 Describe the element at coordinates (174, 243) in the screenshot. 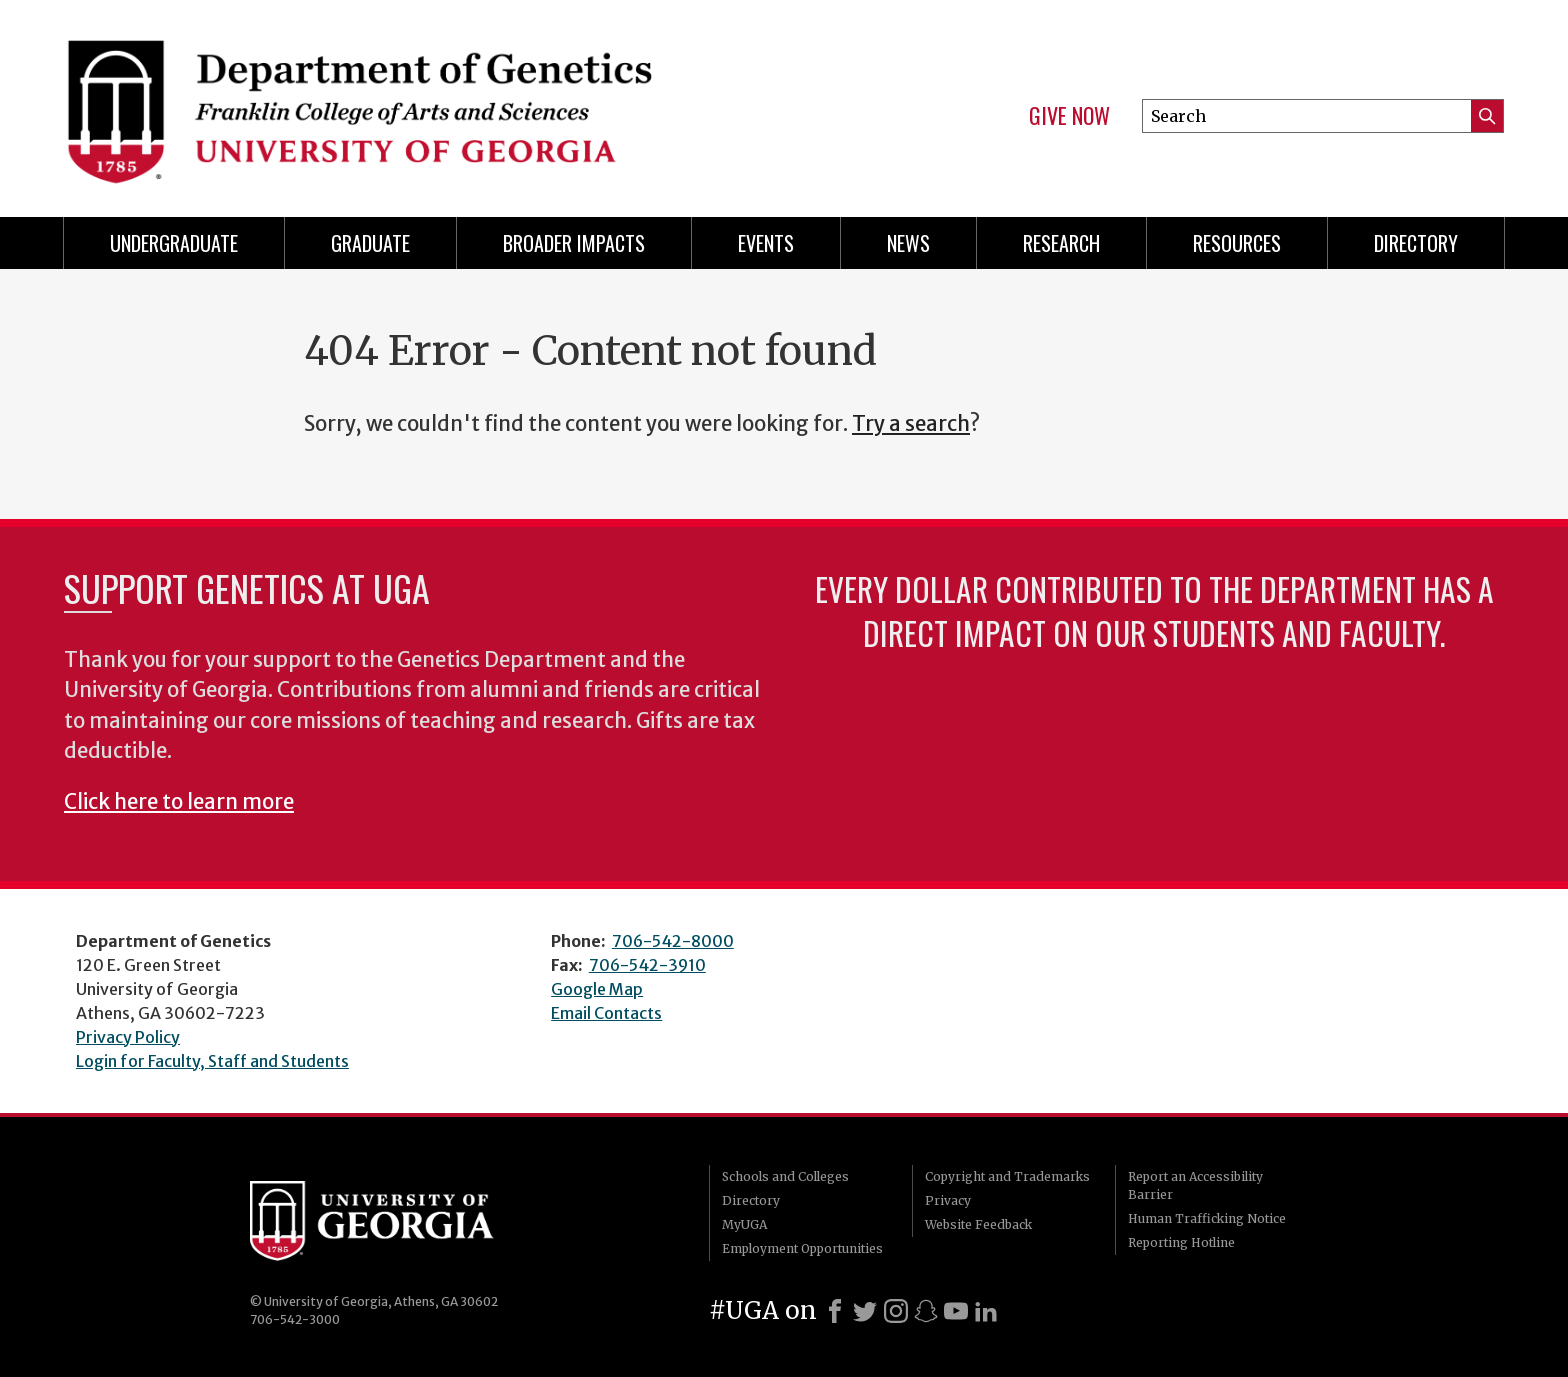

I see `Undergraduate` at that location.